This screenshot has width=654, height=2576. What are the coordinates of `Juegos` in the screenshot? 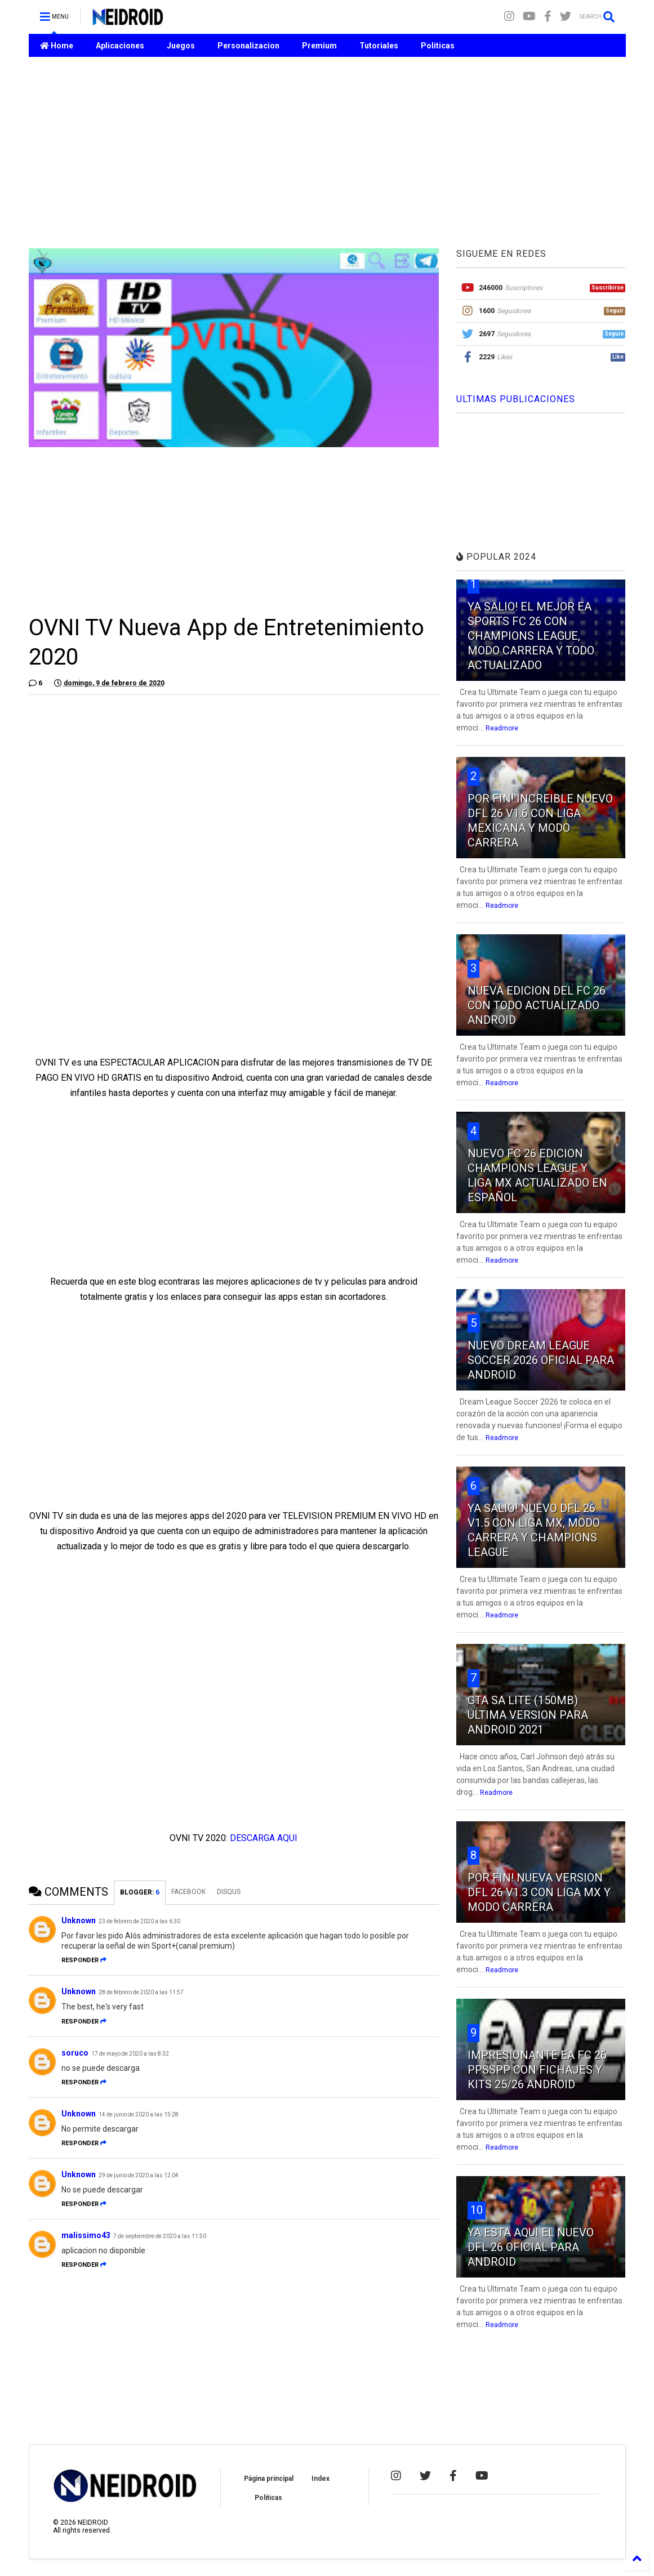 It's located at (181, 45).